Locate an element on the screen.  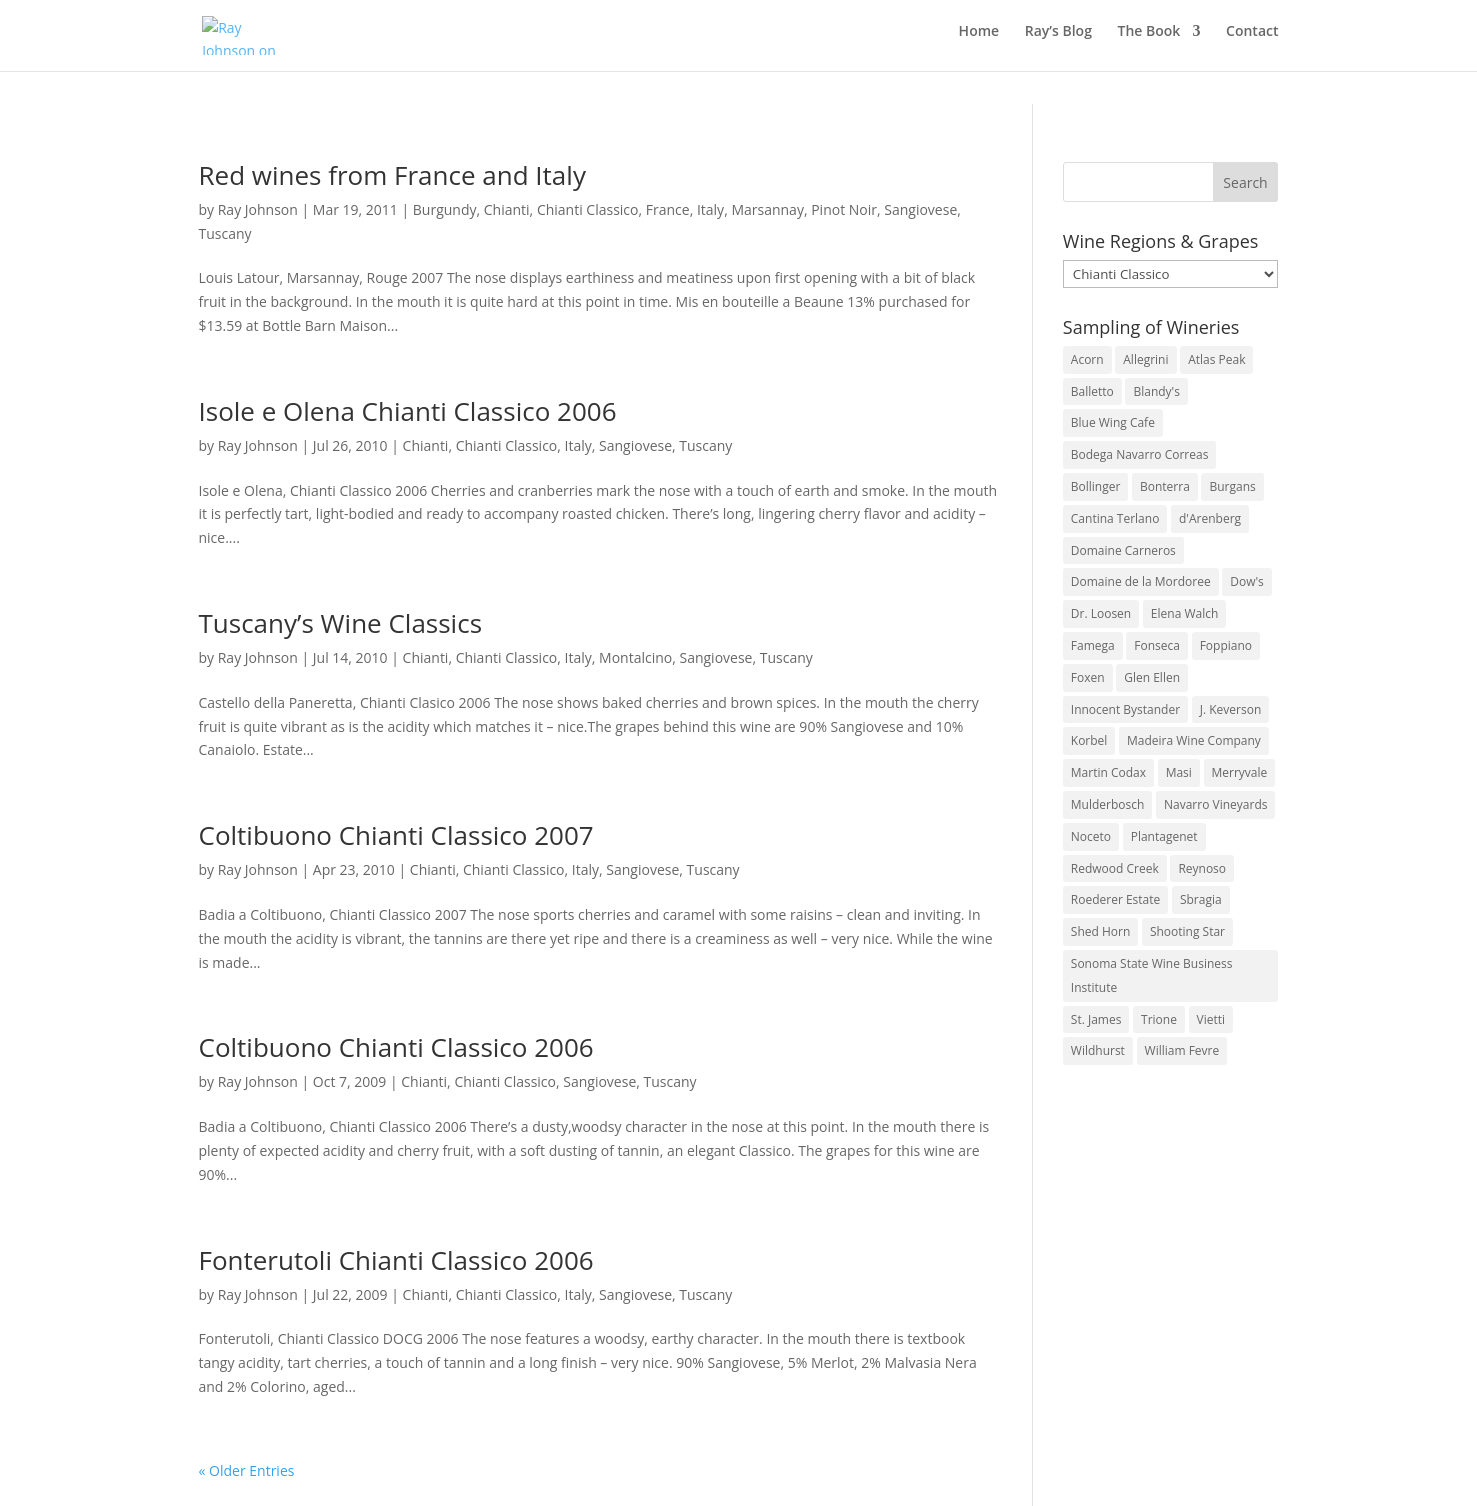
Acorn [Acorn (3 items)] is located at coordinates (1087, 359).